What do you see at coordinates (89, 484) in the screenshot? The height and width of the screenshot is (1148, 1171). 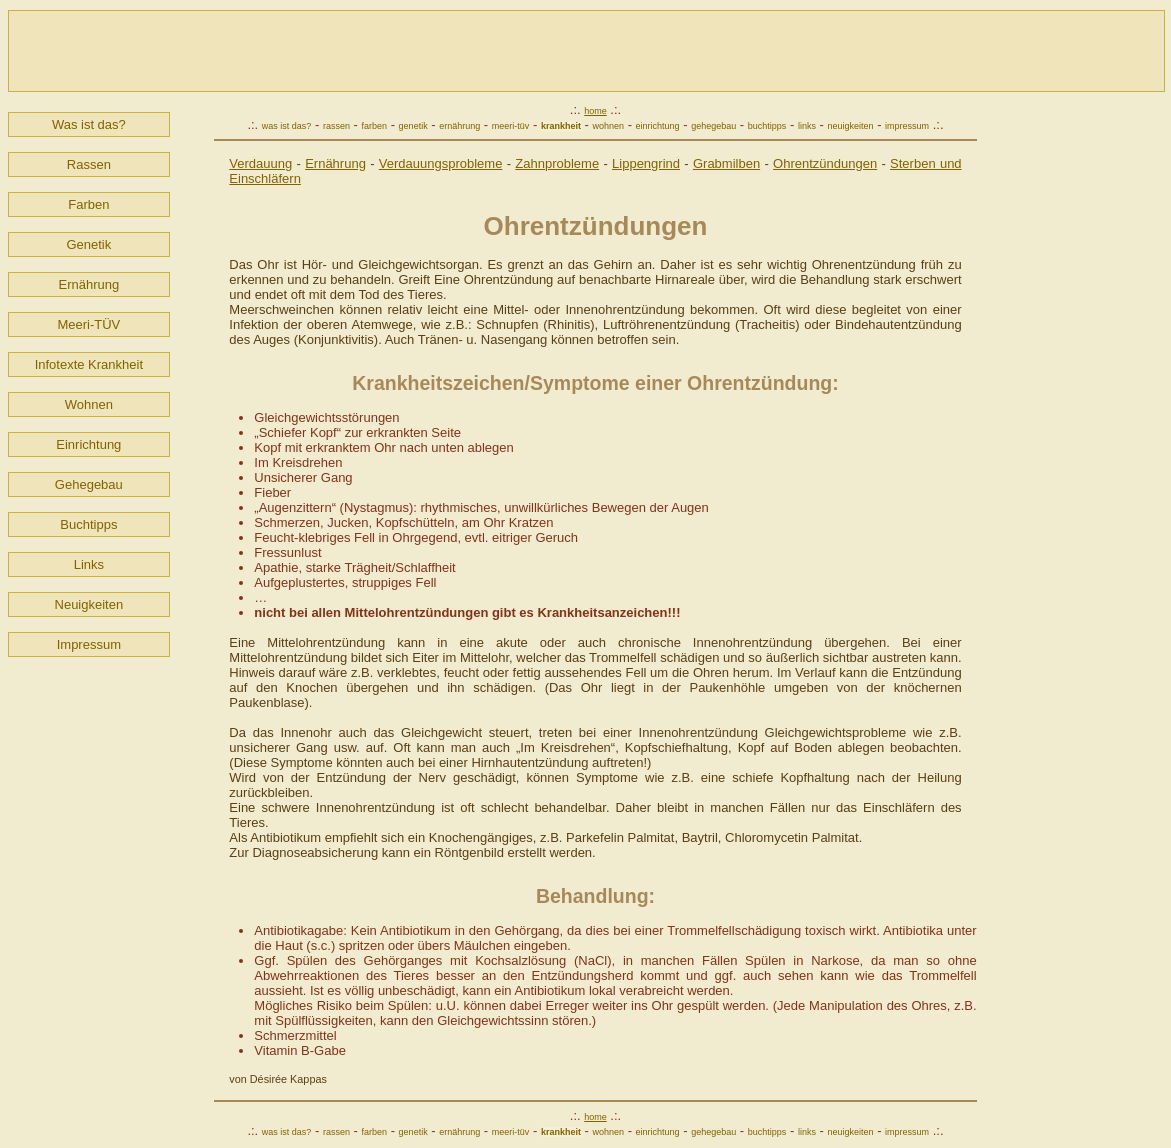 I see `Gehegebau` at bounding box center [89, 484].